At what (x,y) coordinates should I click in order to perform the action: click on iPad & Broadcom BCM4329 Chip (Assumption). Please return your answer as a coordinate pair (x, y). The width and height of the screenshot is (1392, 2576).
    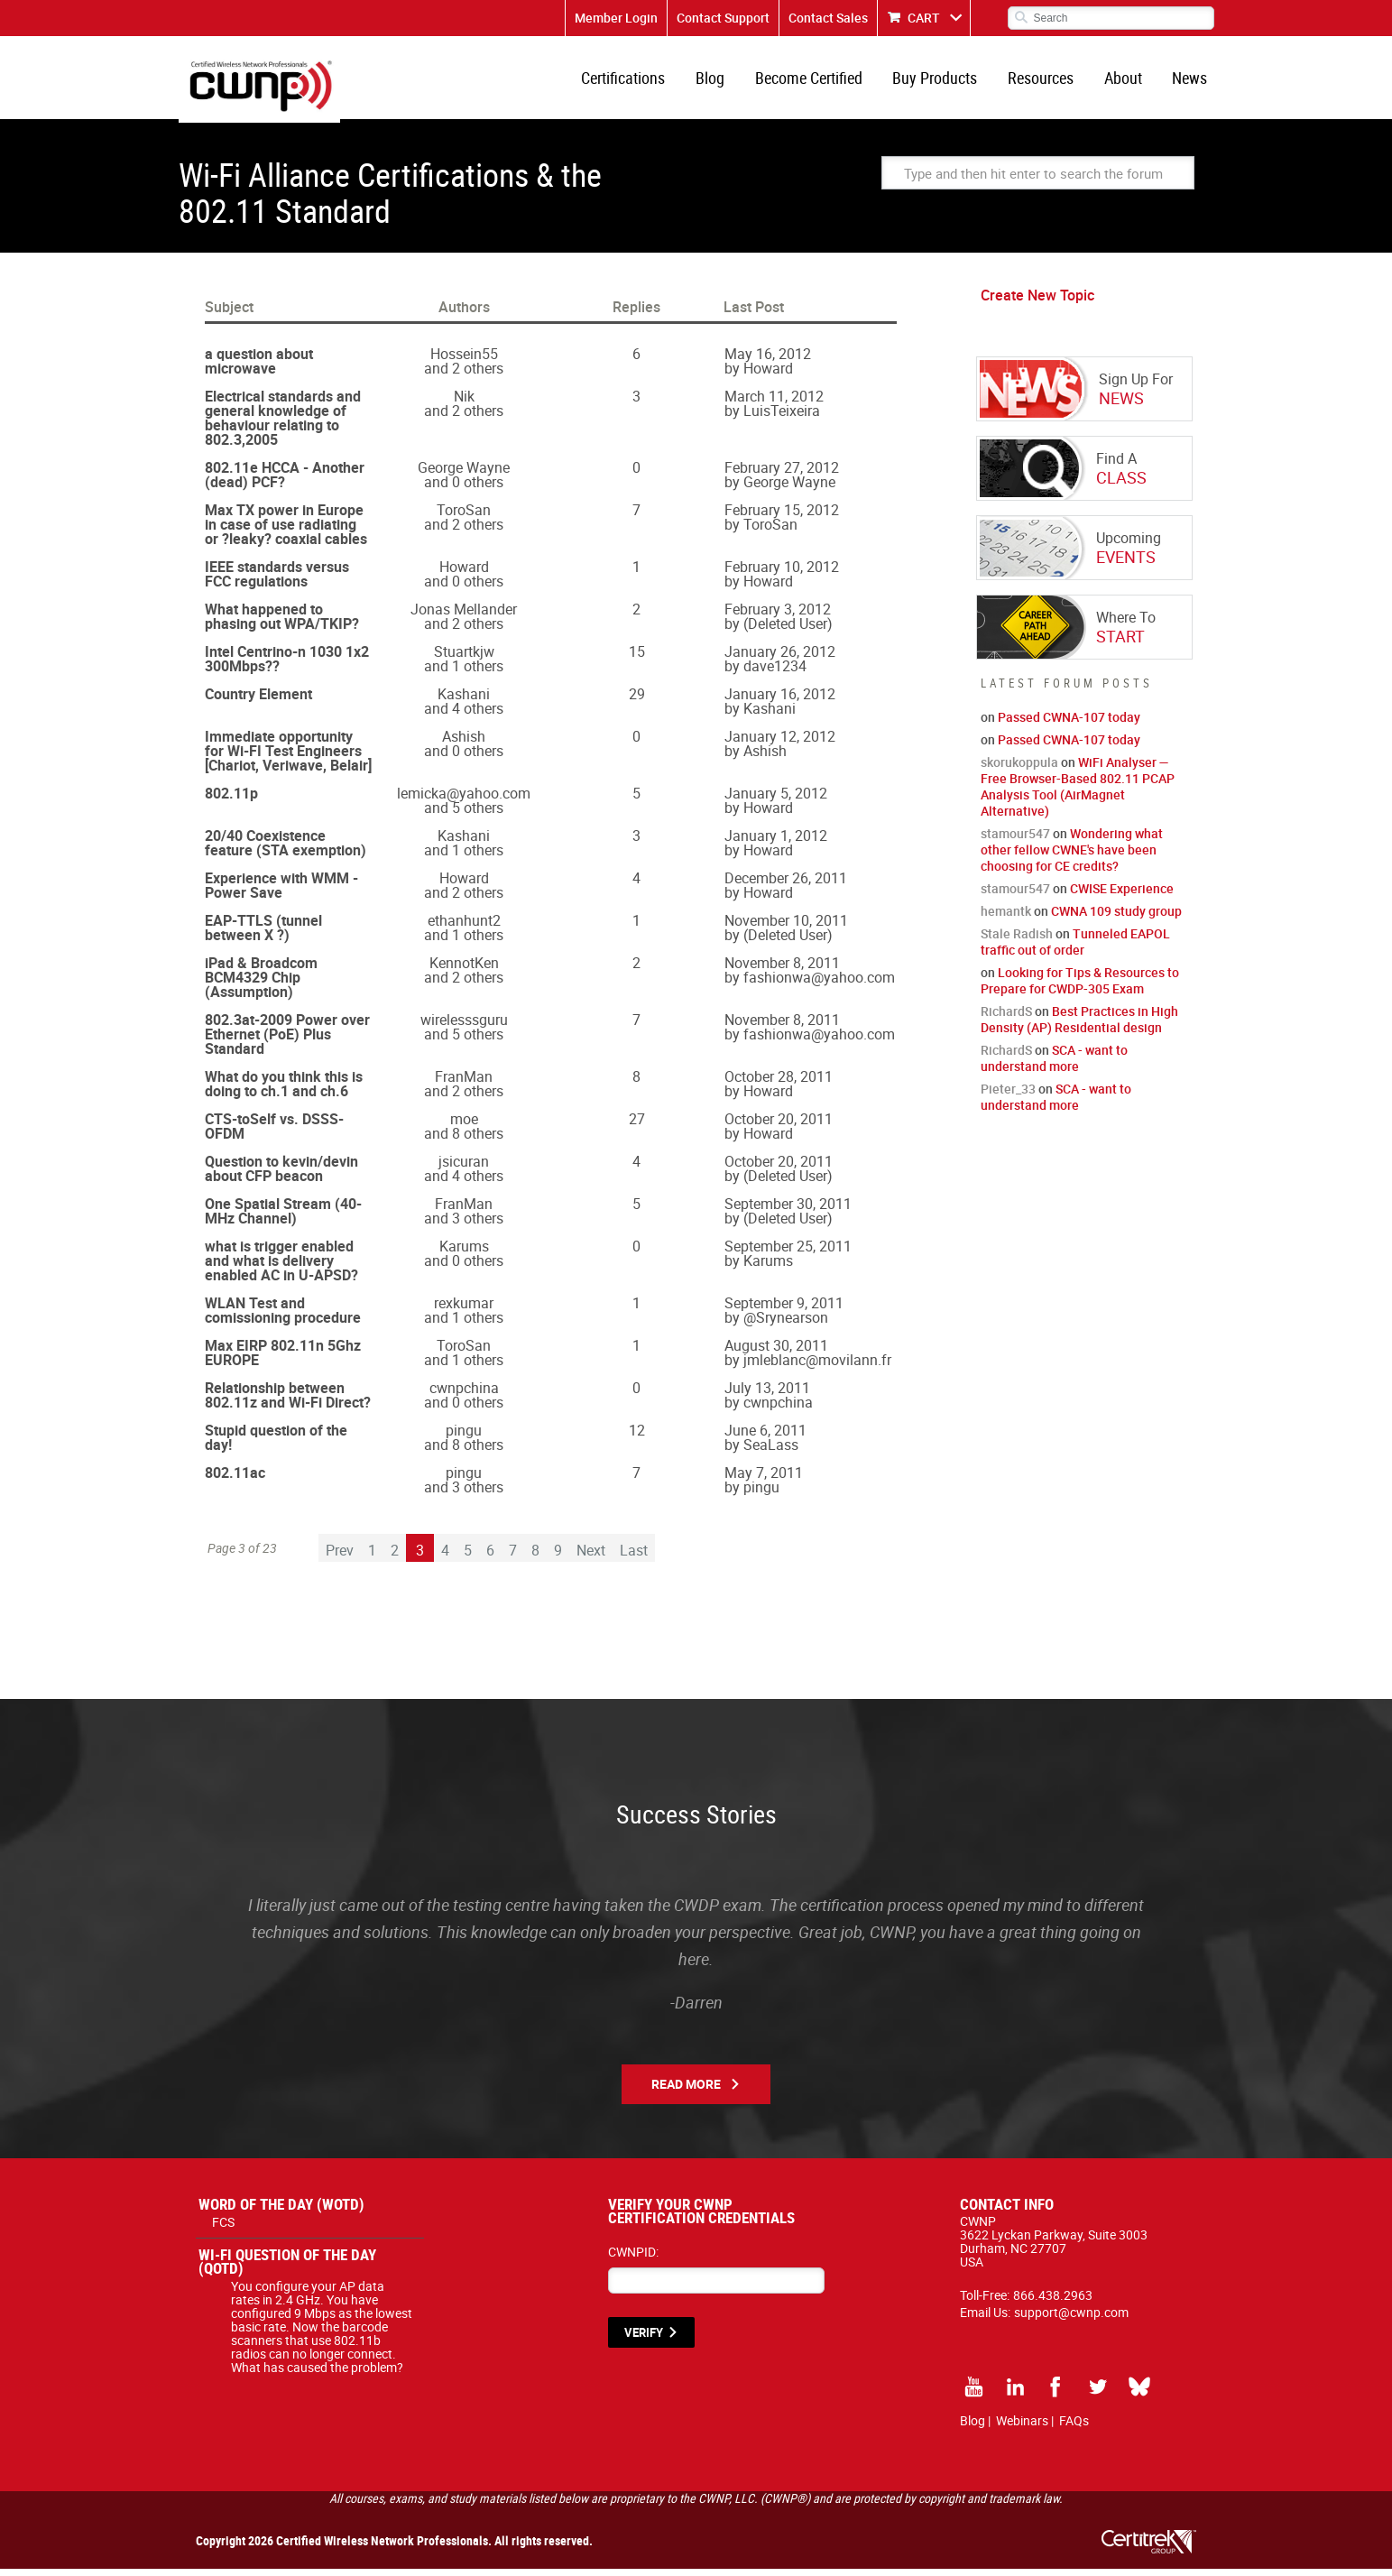
    Looking at the image, I should click on (261, 984).